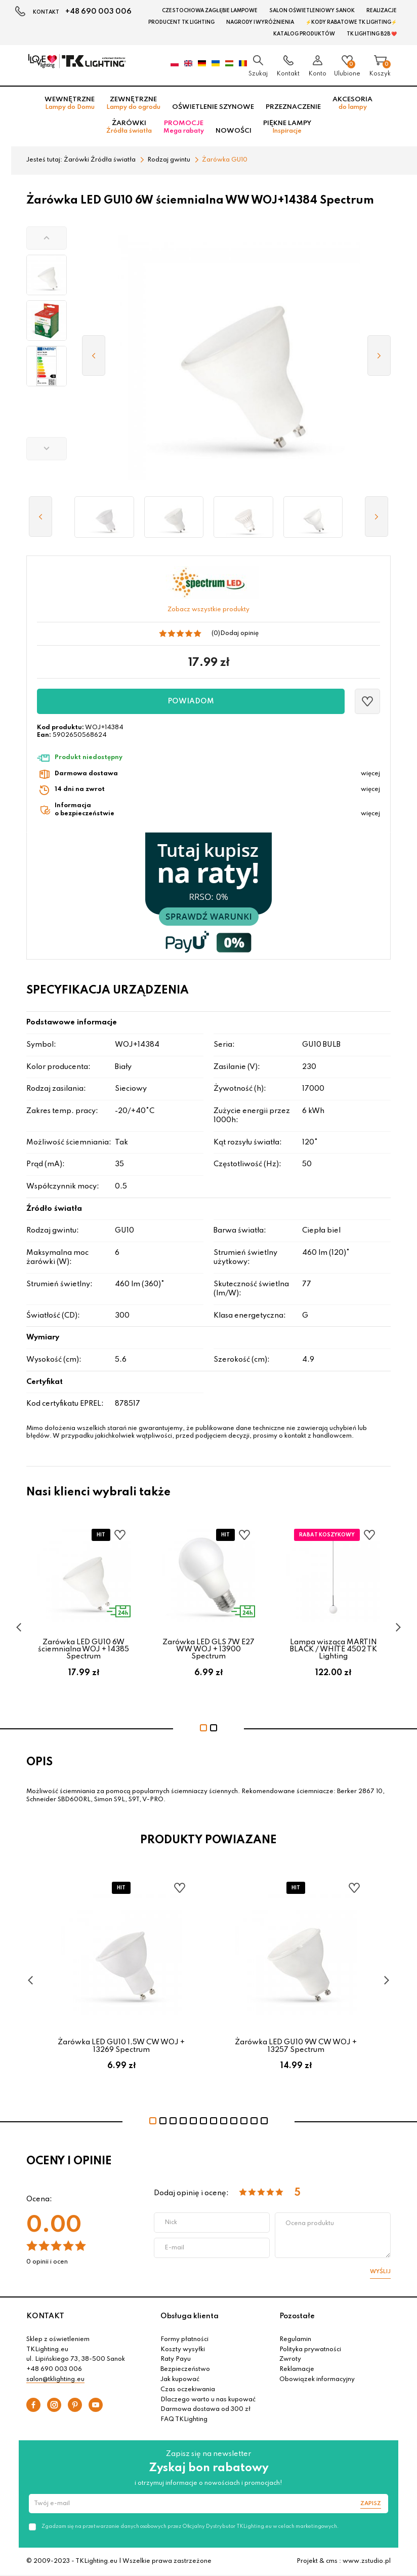 Image resolution: width=417 pixels, height=2576 pixels. Describe the element at coordinates (293, 107) in the screenshot. I see `Przeznaczenie` at that location.